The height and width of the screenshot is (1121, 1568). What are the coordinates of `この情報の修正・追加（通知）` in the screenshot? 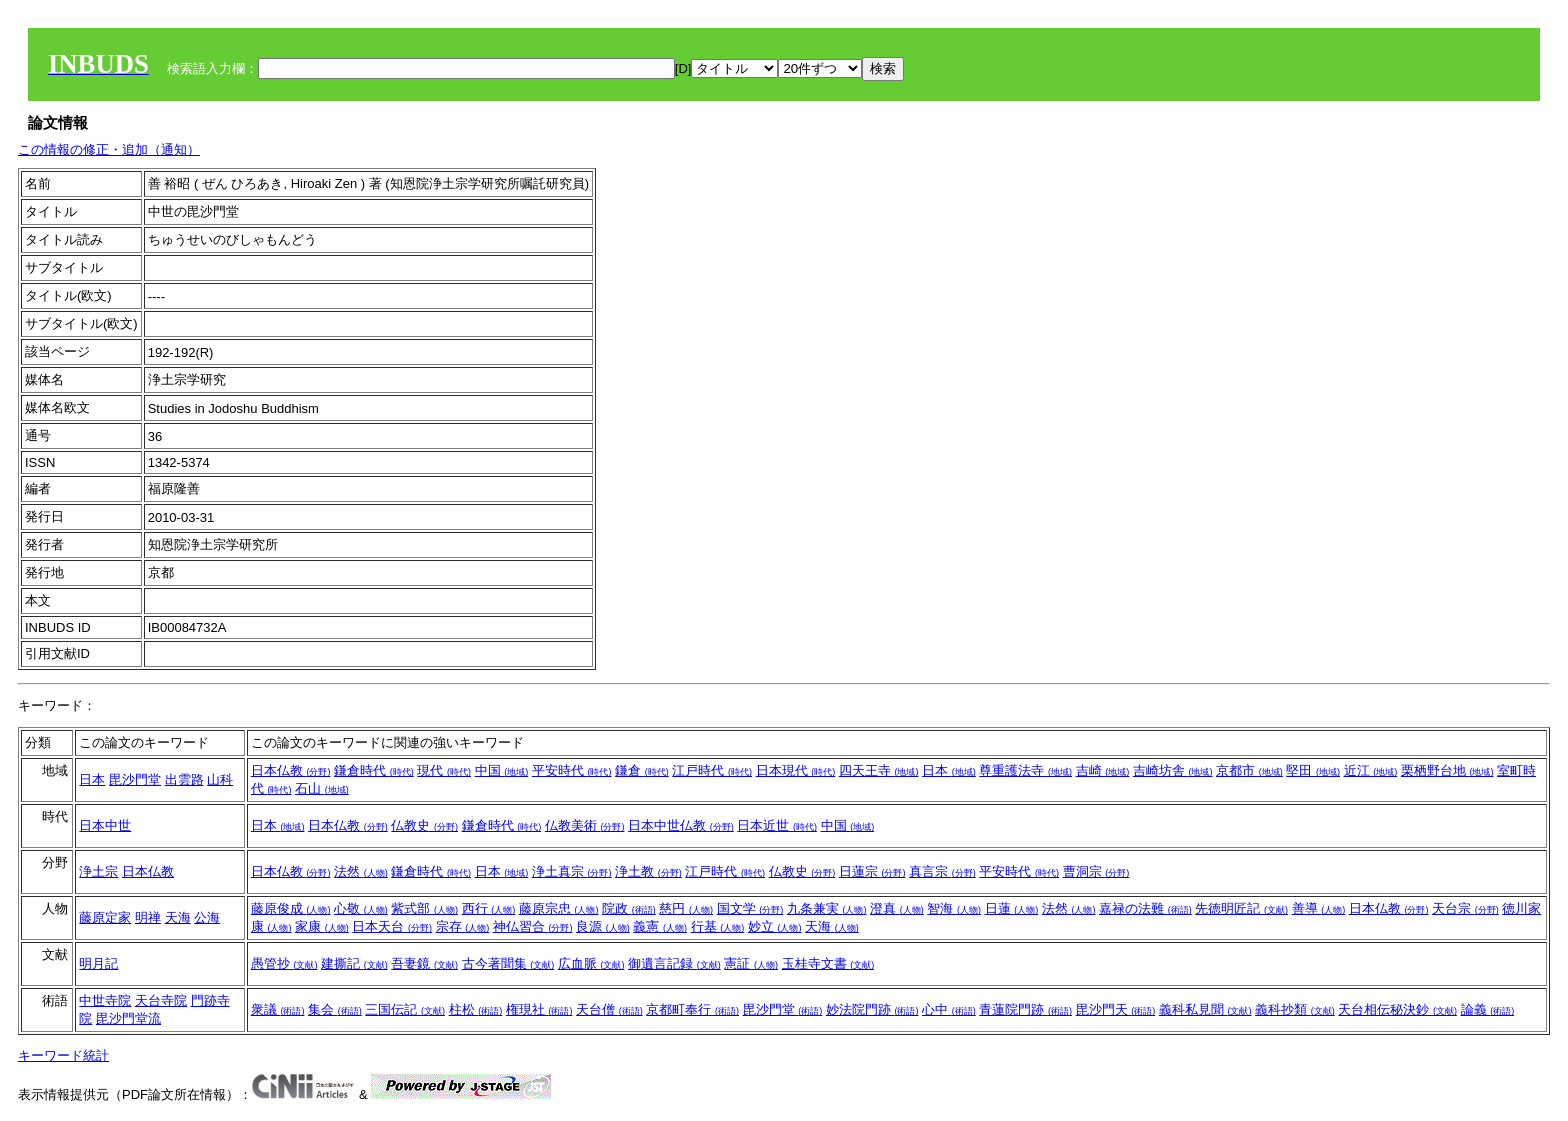 It's located at (109, 149).